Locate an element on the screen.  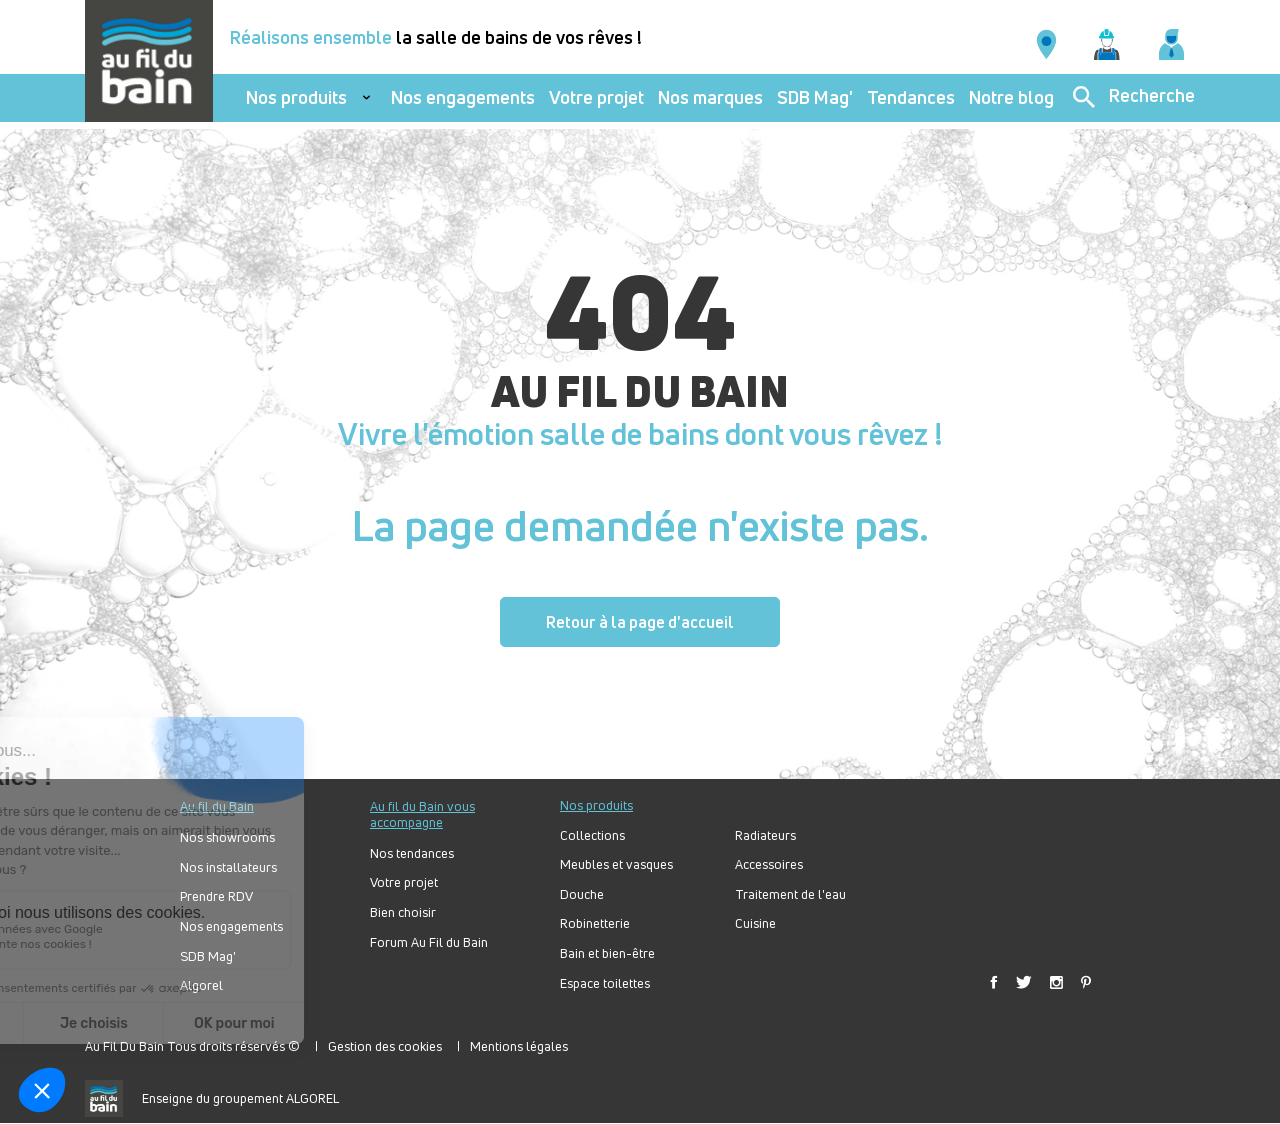
Forum Au Fil du Bain is located at coordinates (429, 942).